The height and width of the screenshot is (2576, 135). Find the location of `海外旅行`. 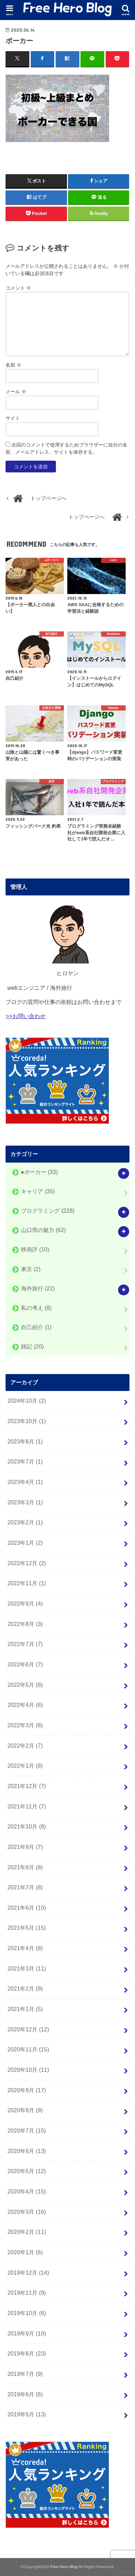

海外旅行 is located at coordinates (38, 1288).